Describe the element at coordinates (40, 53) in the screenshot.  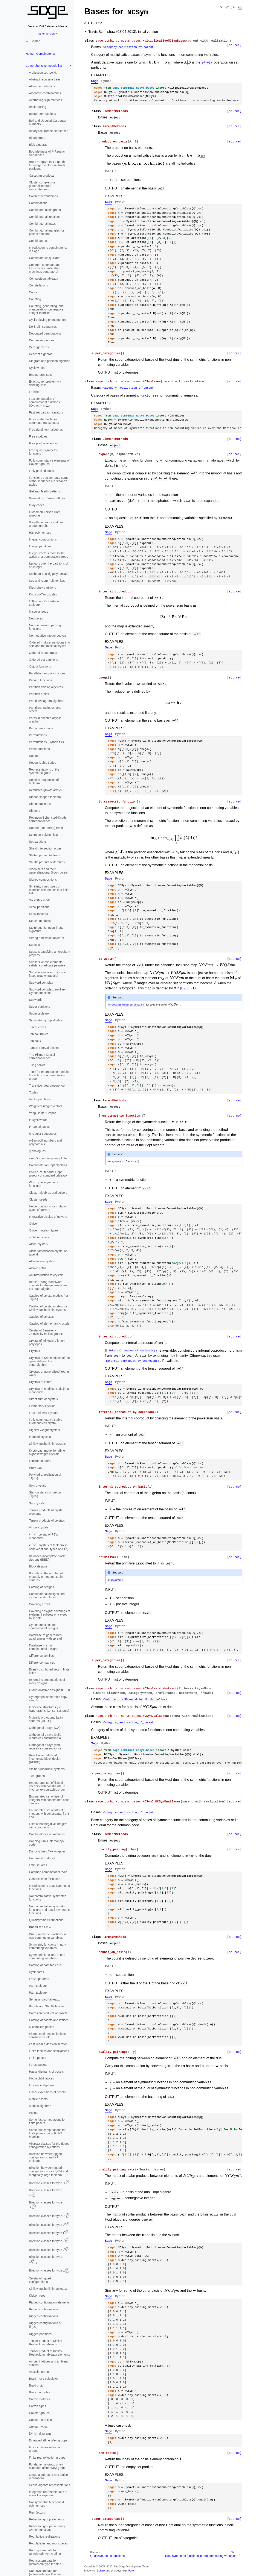
I see `Home - Combinatorics` at that location.